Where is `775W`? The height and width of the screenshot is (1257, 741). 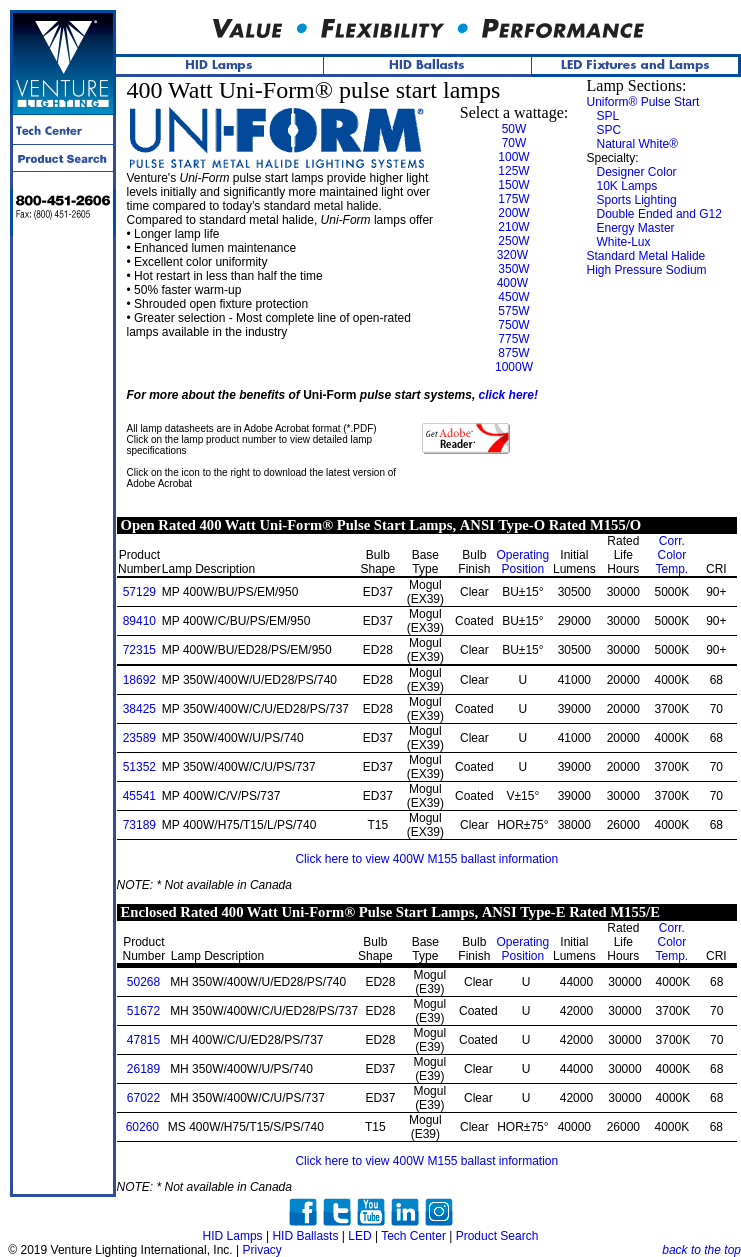
775W is located at coordinates (513, 339).